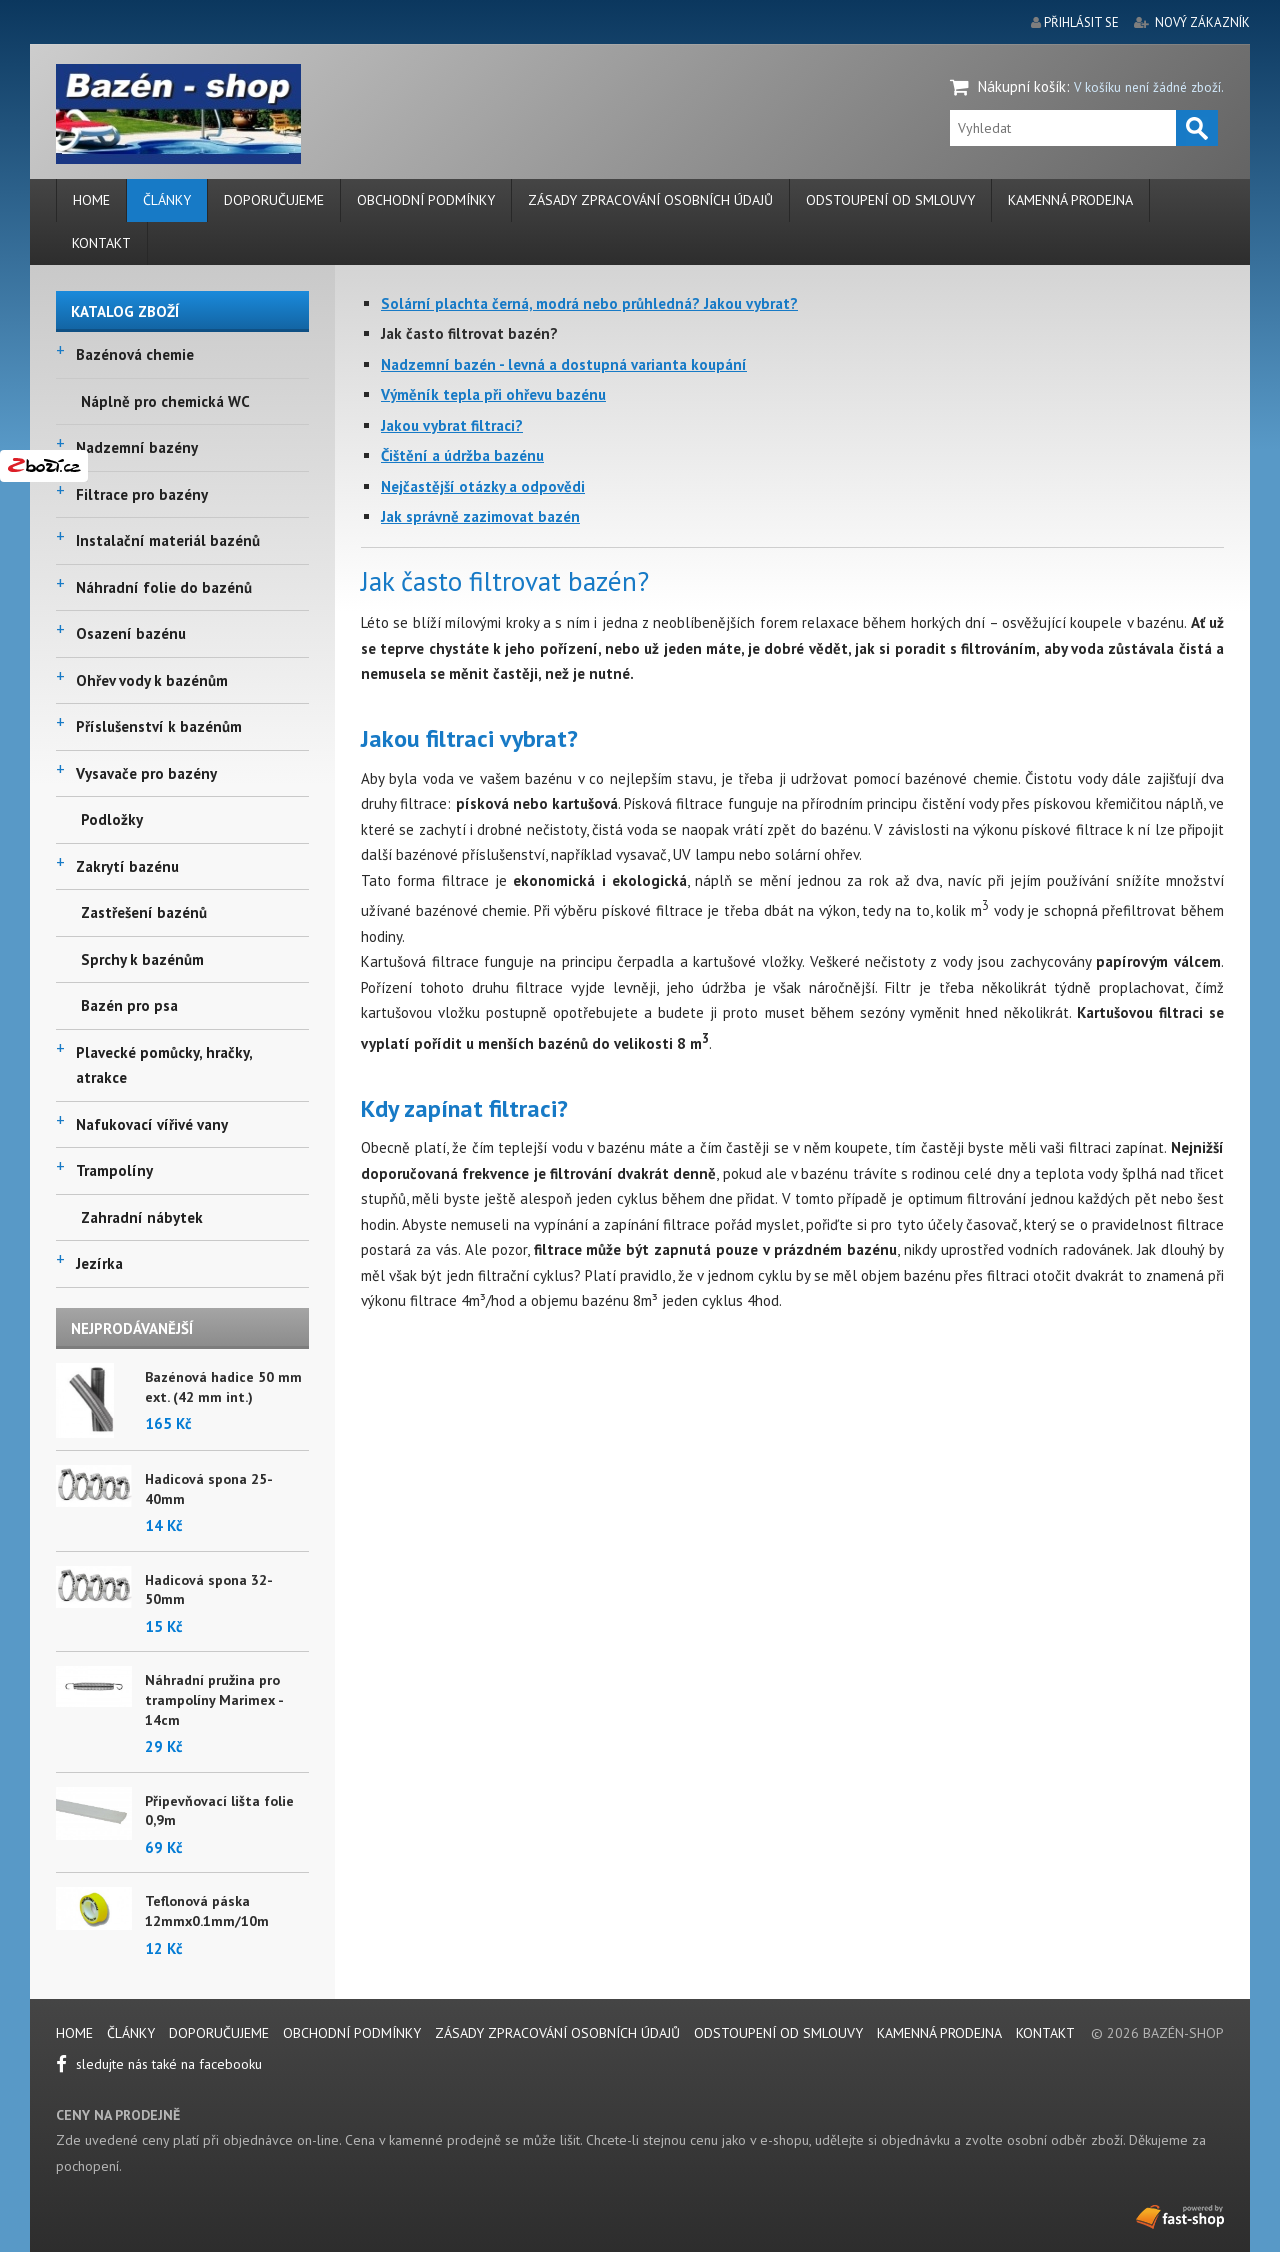 The height and width of the screenshot is (2252, 1280). I want to click on nový zákazník, so click(1202, 22).